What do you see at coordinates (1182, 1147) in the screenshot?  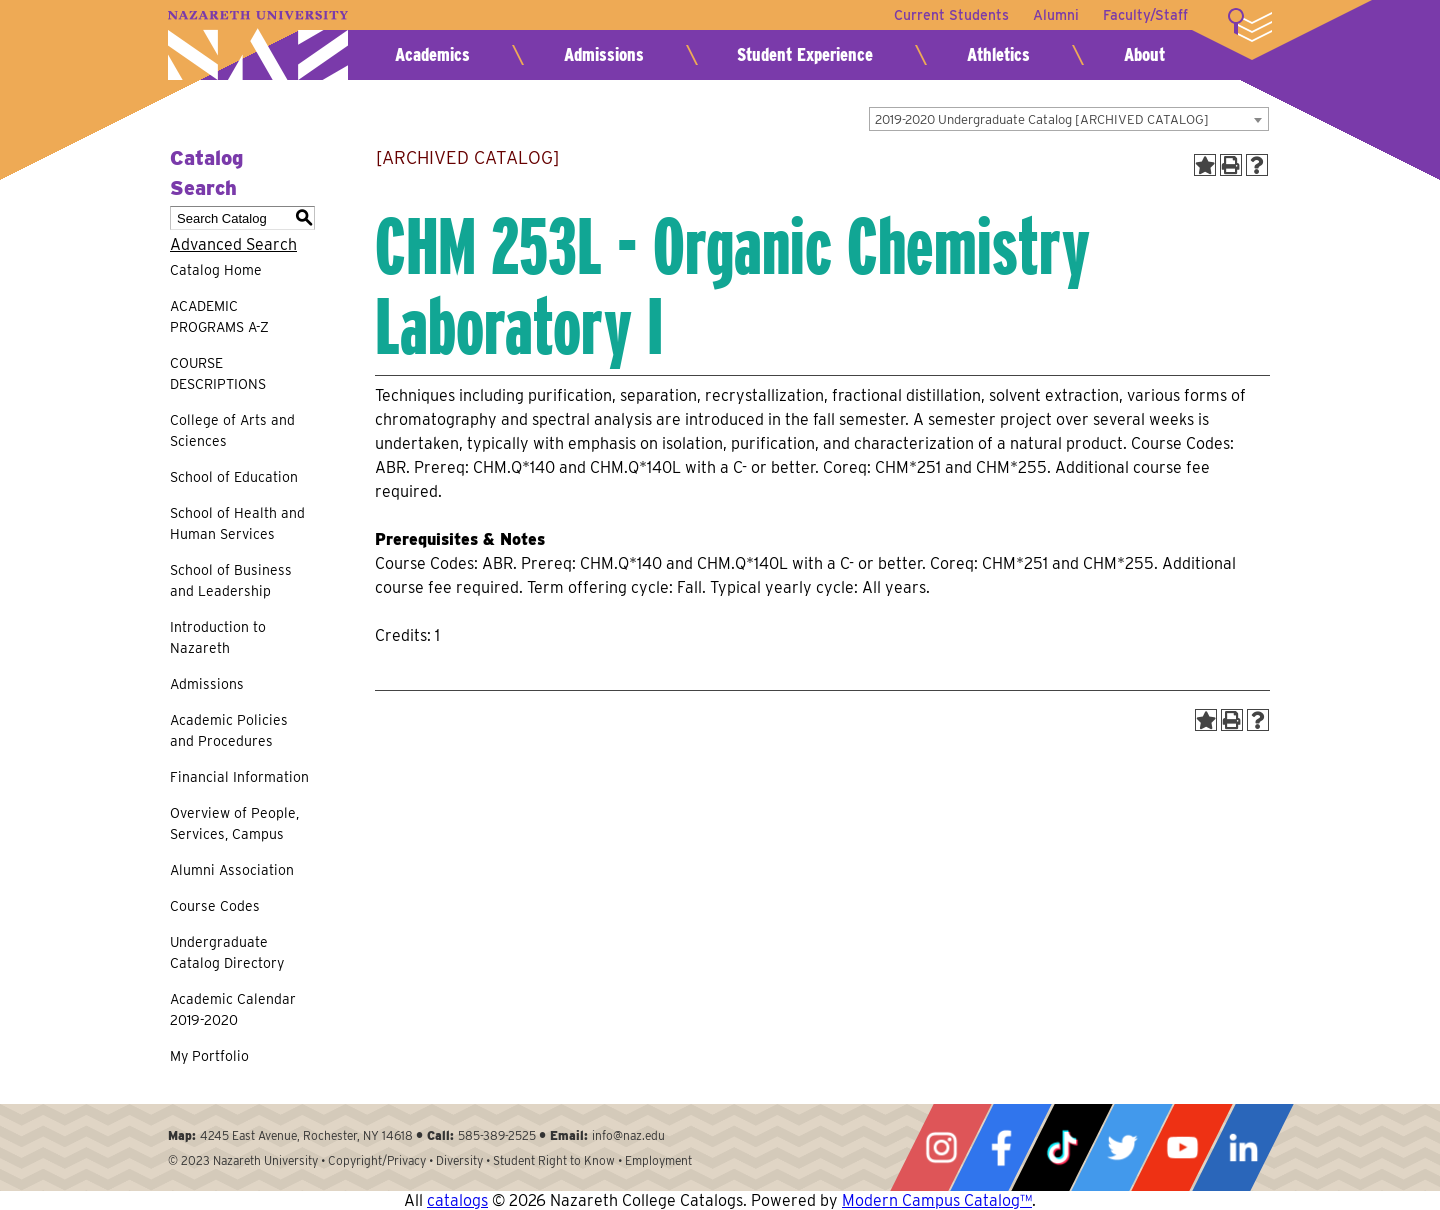 I see `YouTube` at bounding box center [1182, 1147].